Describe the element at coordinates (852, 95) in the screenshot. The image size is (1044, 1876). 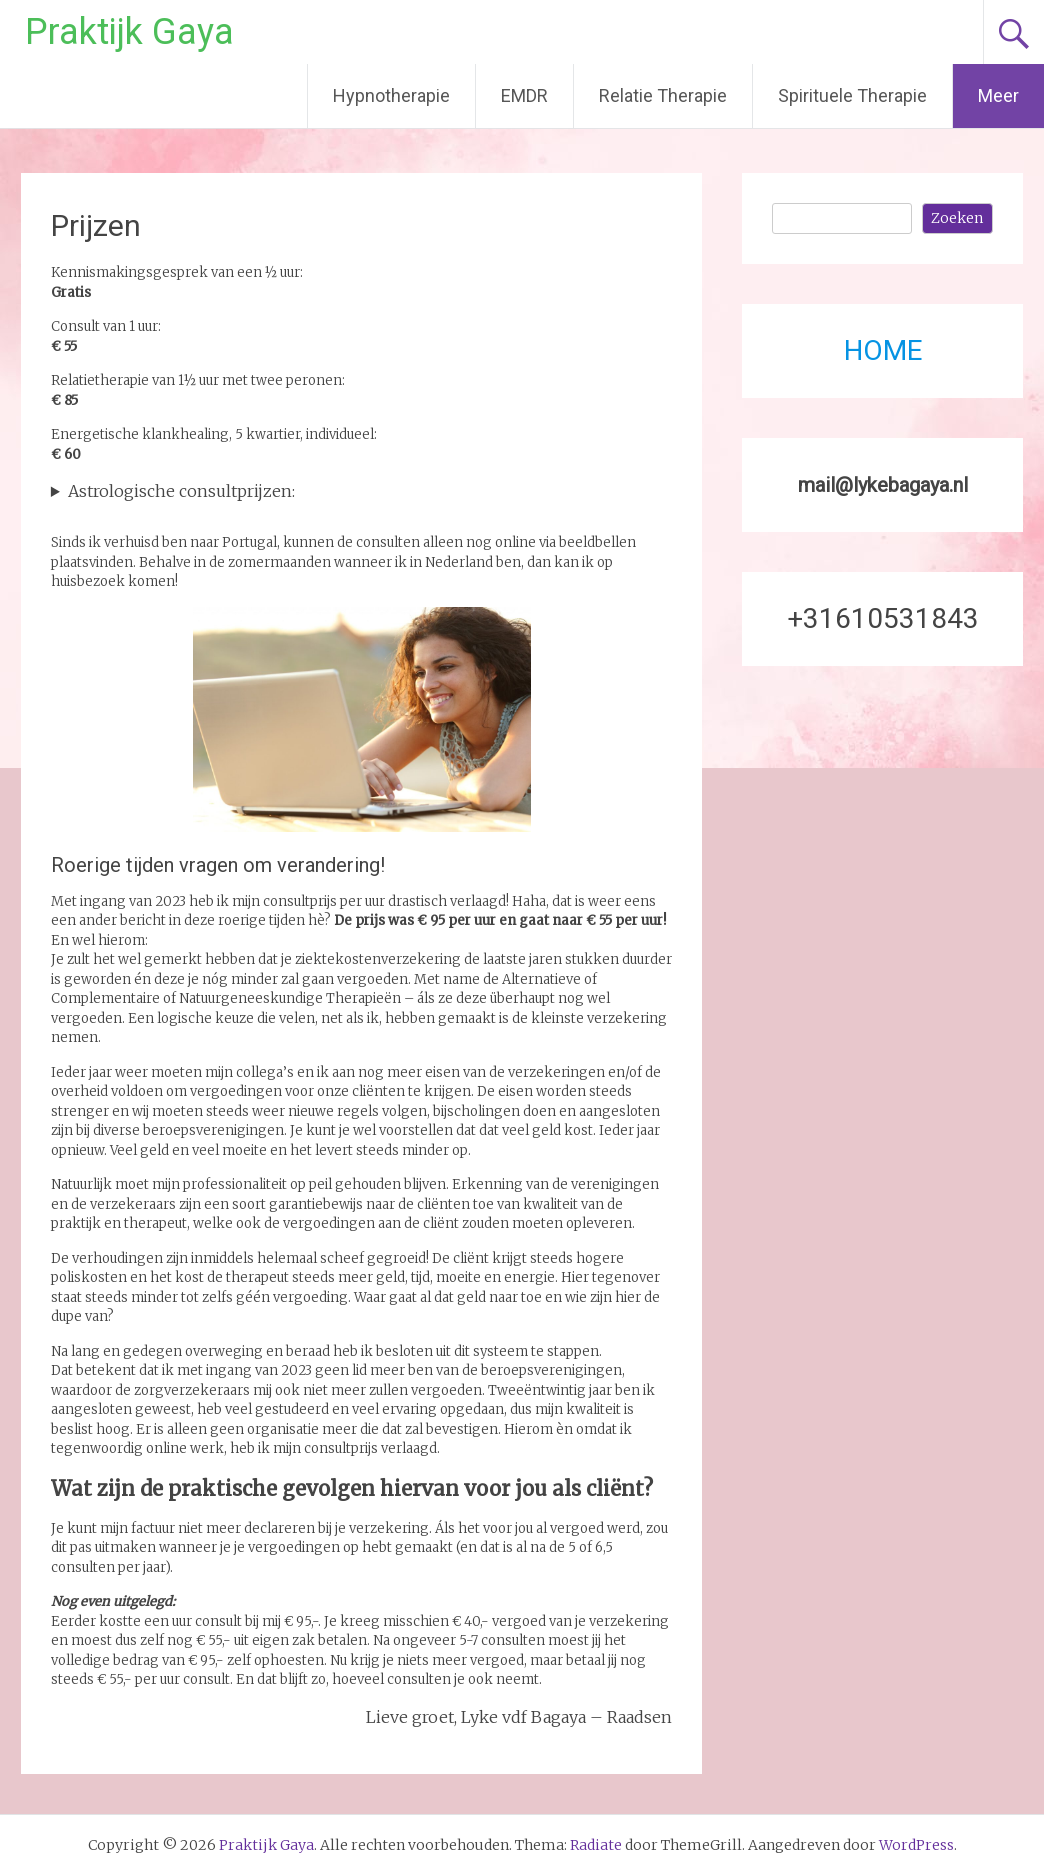
I see `Spirituele Therapie` at that location.